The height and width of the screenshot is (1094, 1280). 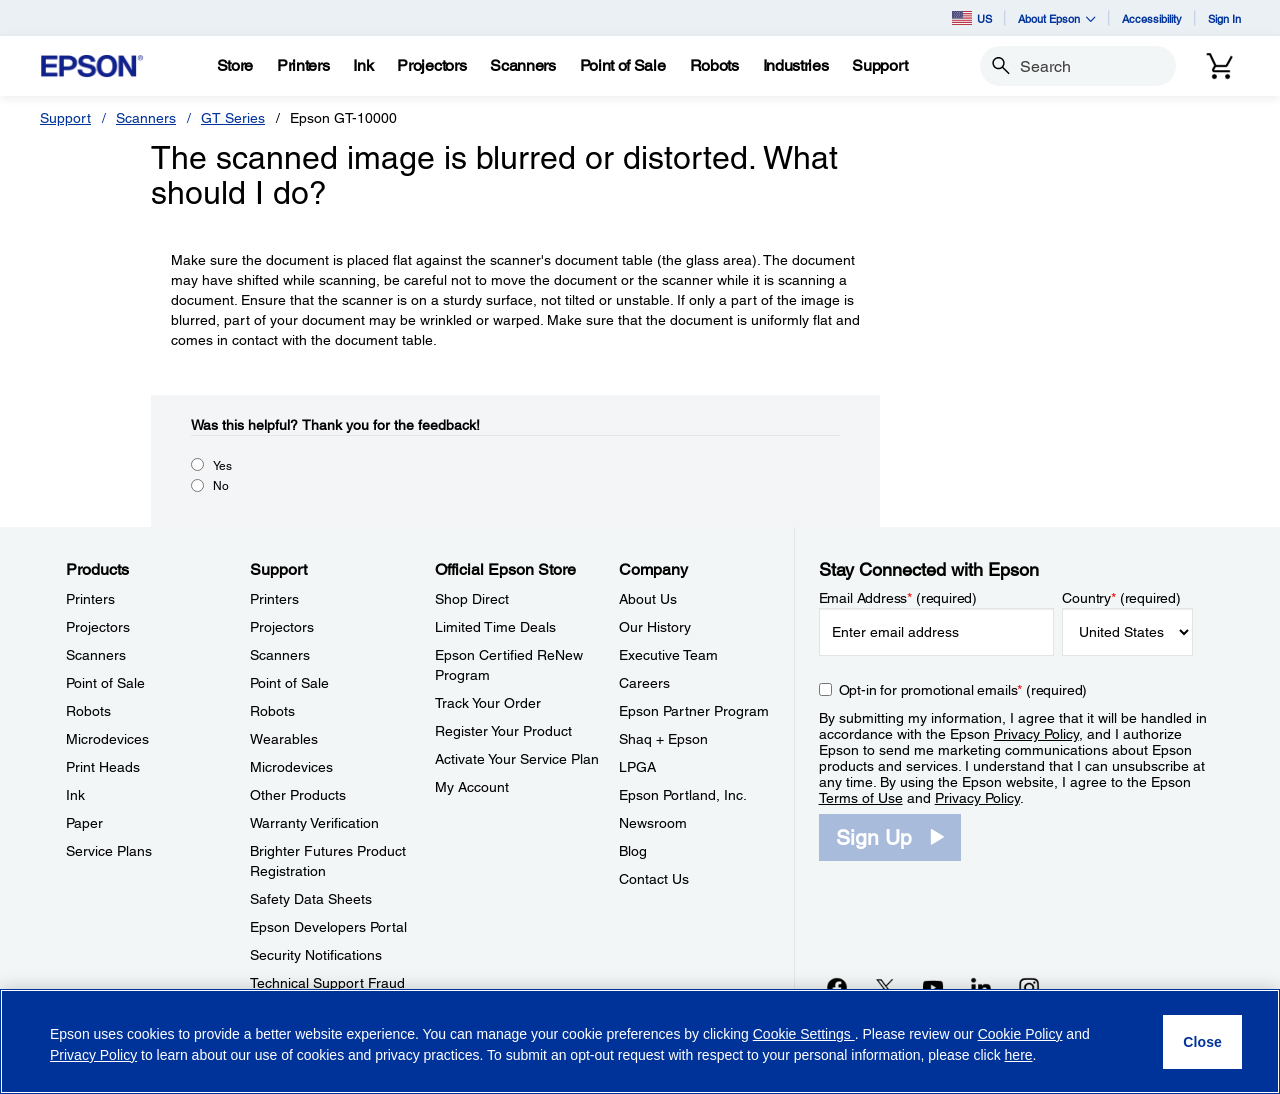 What do you see at coordinates (311, 899) in the screenshot?
I see `Safety Data Sheets [SupportSafety Data Sheets]` at bounding box center [311, 899].